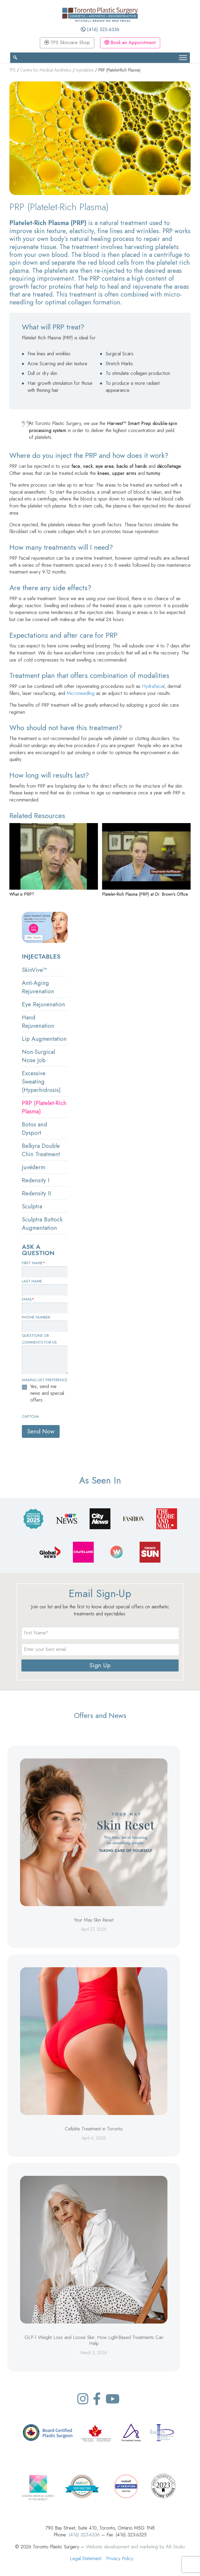 The width and height of the screenshot is (200, 2576). Describe the element at coordinates (94, 1919) in the screenshot. I see `Your May Skin Reset` at that location.